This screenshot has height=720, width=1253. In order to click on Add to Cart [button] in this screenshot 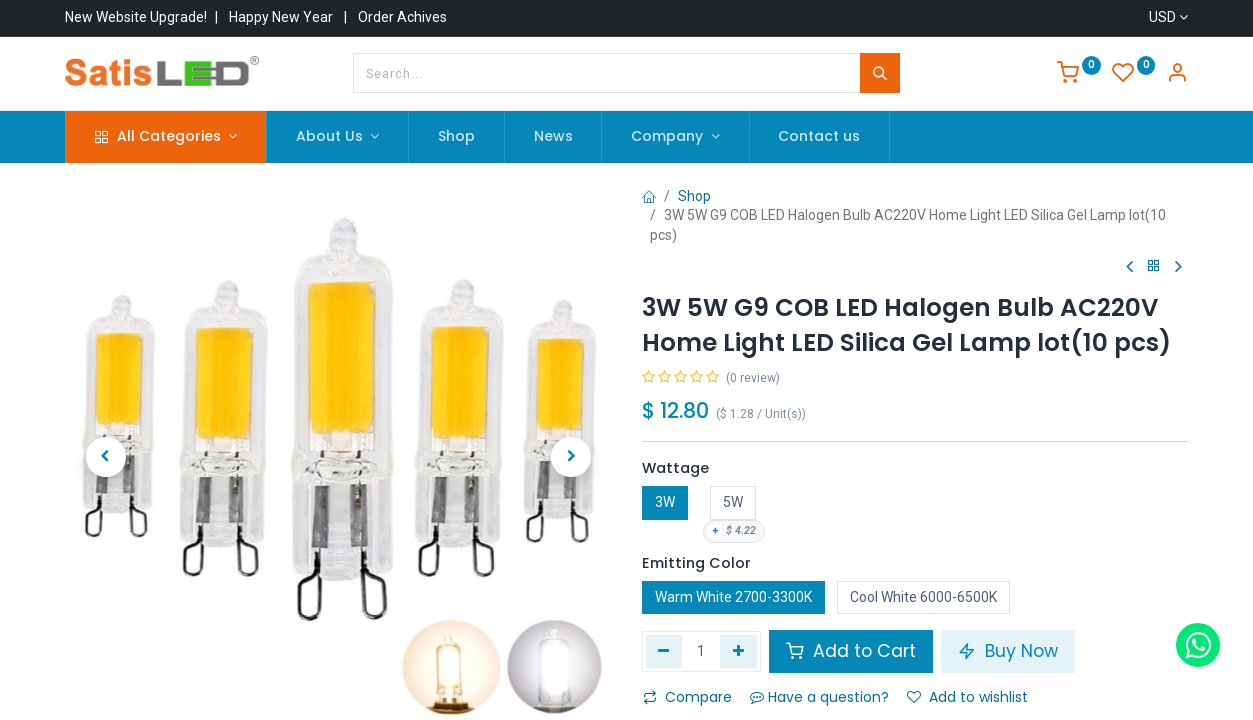, I will do `click(851, 651)`.